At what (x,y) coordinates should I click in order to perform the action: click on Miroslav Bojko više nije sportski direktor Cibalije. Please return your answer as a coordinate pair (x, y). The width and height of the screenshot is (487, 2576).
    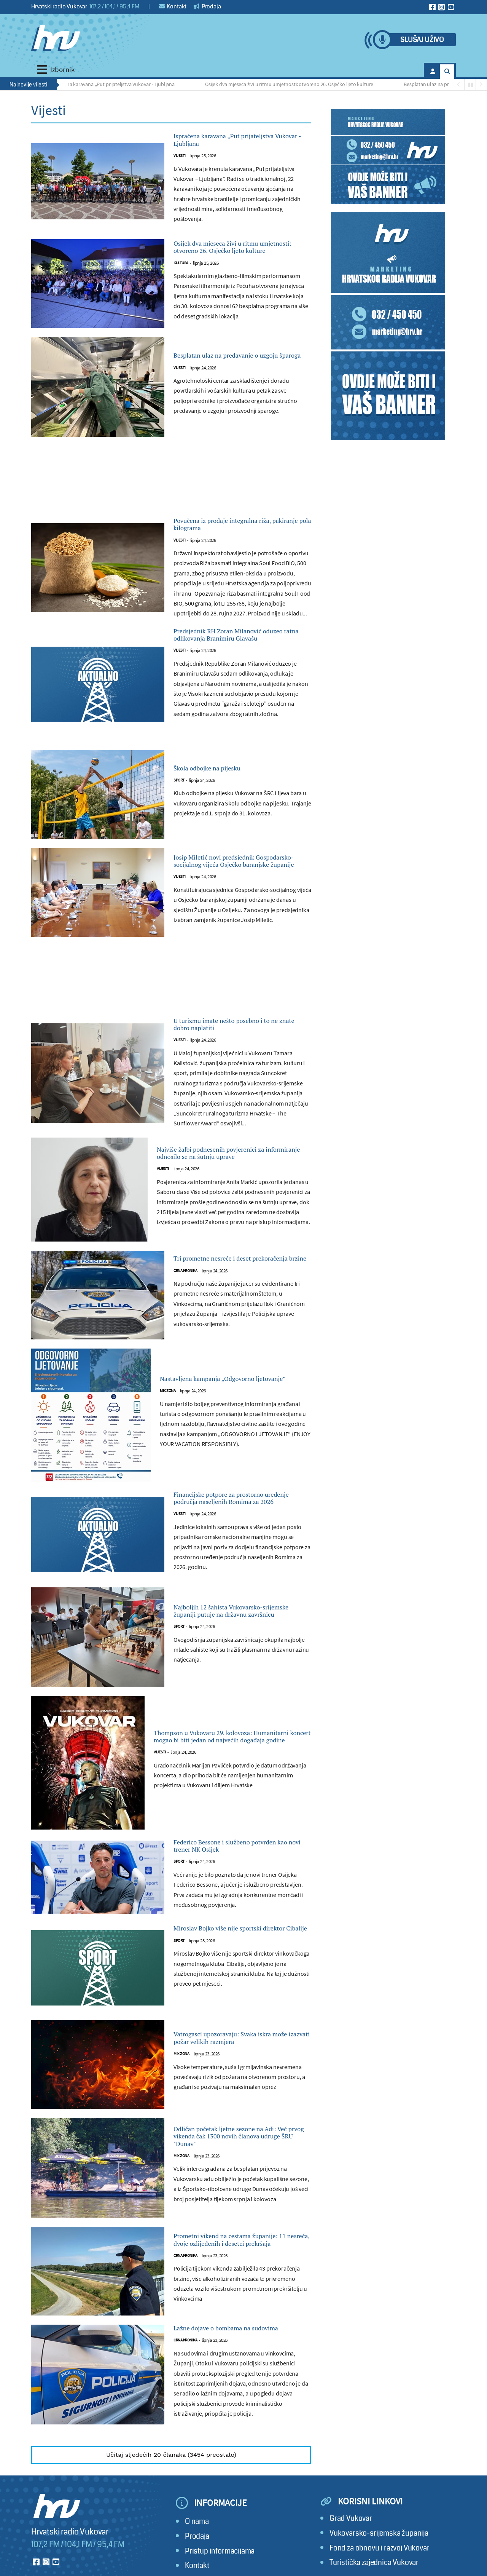
    Looking at the image, I should click on (238, 2042).